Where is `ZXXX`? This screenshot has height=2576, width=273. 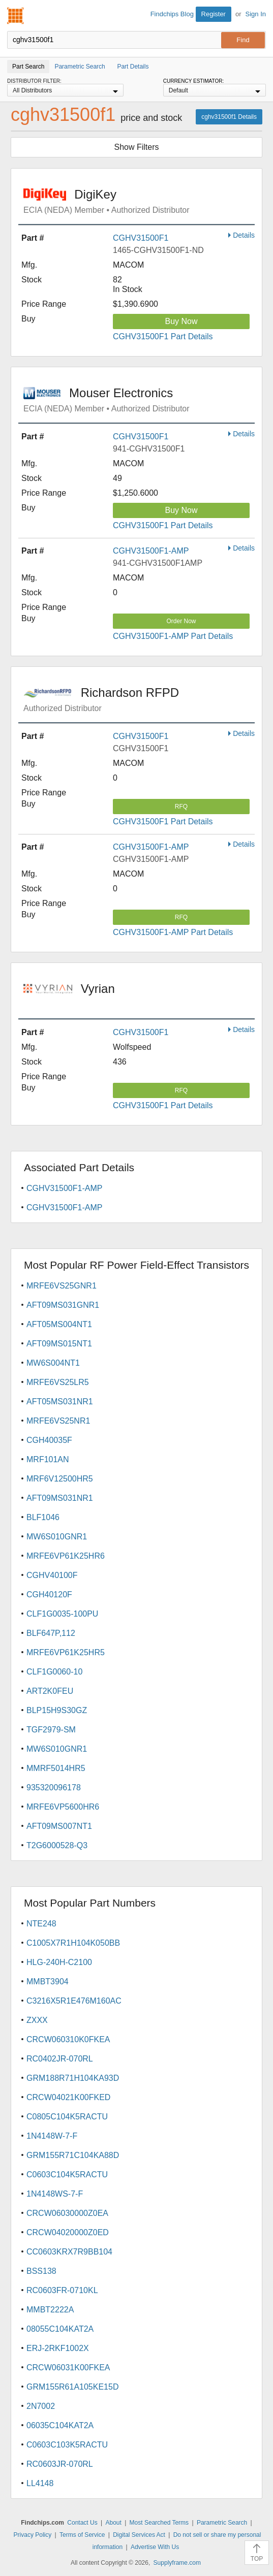
ZXXX is located at coordinates (37, 2020).